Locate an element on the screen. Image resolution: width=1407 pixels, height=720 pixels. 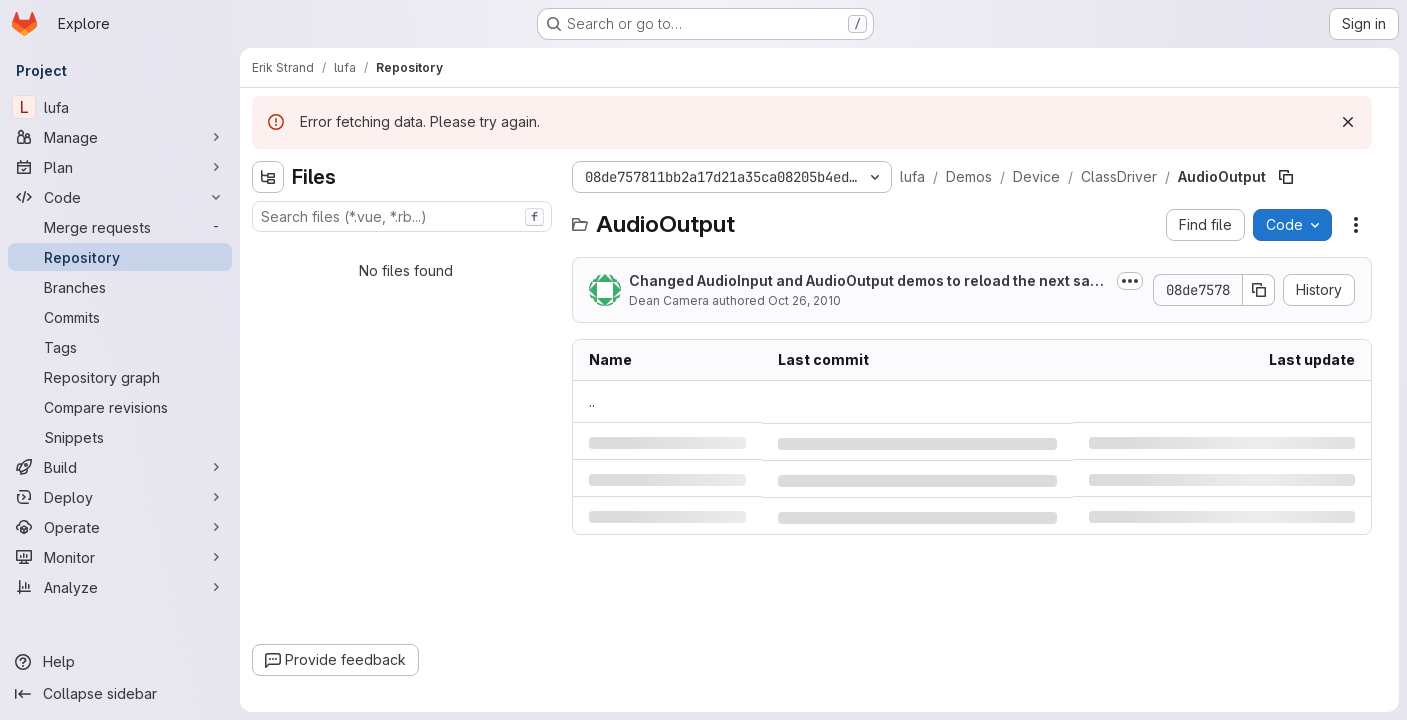
[Compare revisions] is located at coordinates (120, 407).